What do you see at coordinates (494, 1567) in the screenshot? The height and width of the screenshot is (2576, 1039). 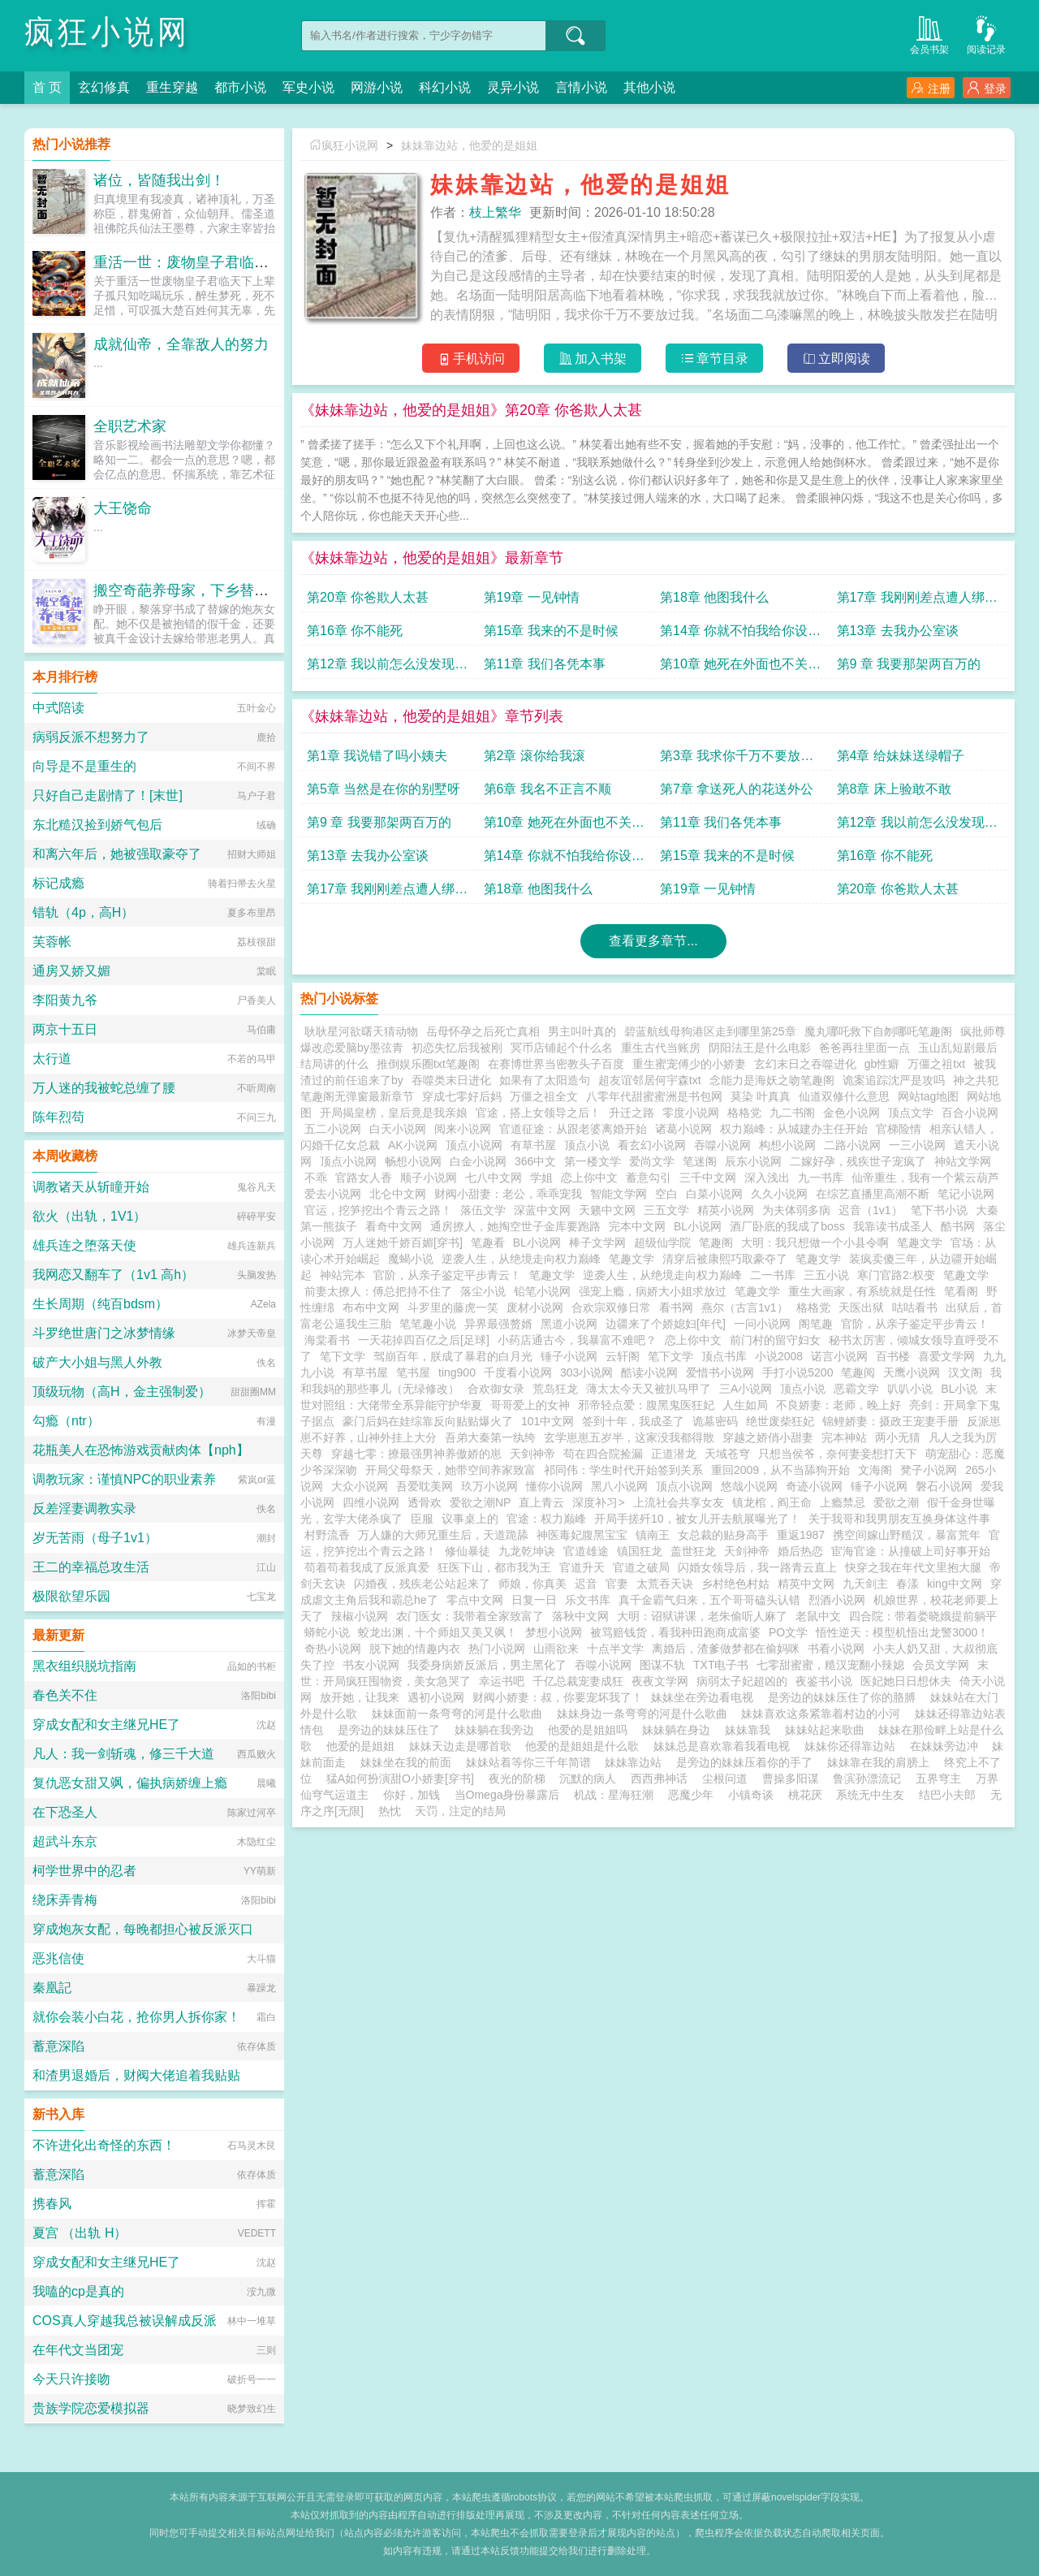 I see `狂医下山，都市我为王` at bounding box center [494, 1567].